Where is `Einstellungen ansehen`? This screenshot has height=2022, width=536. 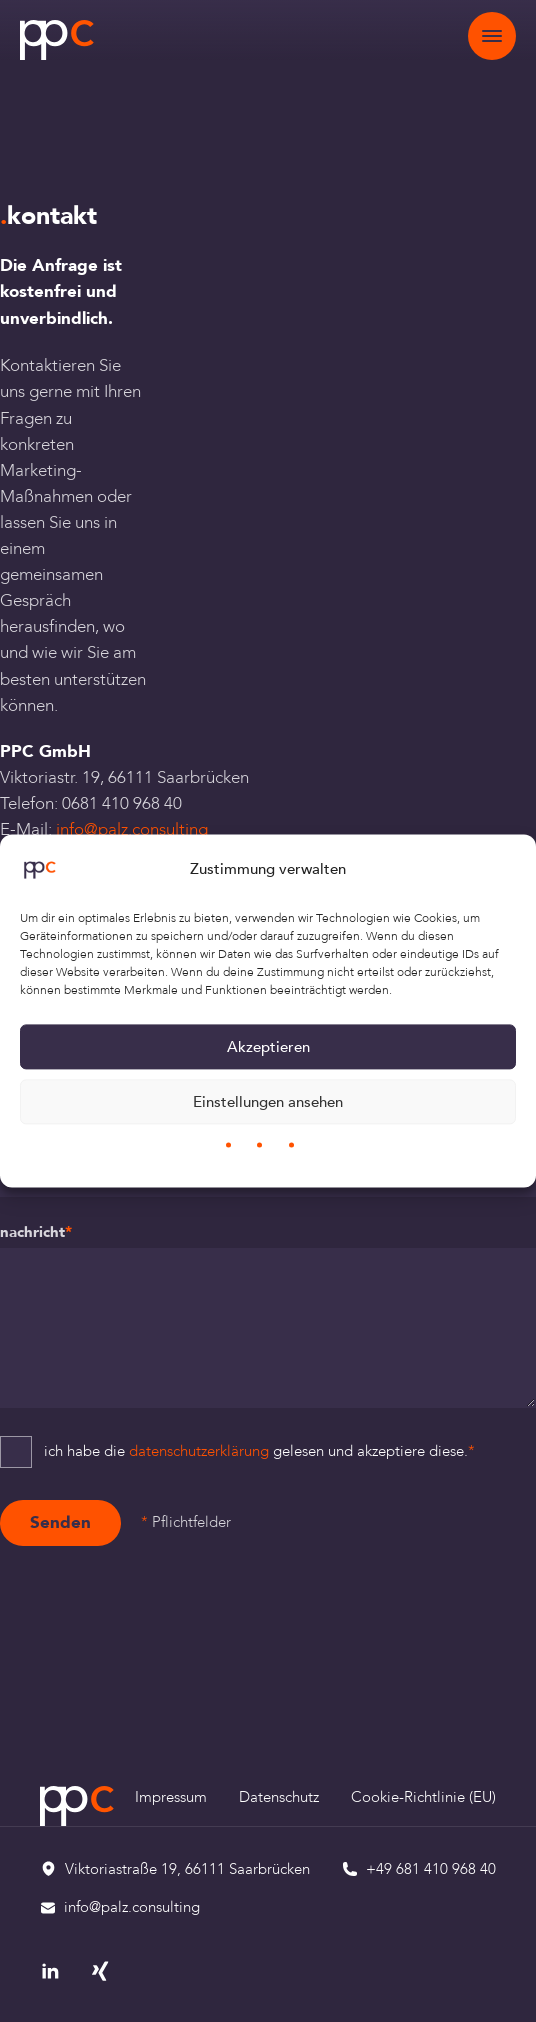 Einstellungen ansehen is located at coordinates (268, 1102).